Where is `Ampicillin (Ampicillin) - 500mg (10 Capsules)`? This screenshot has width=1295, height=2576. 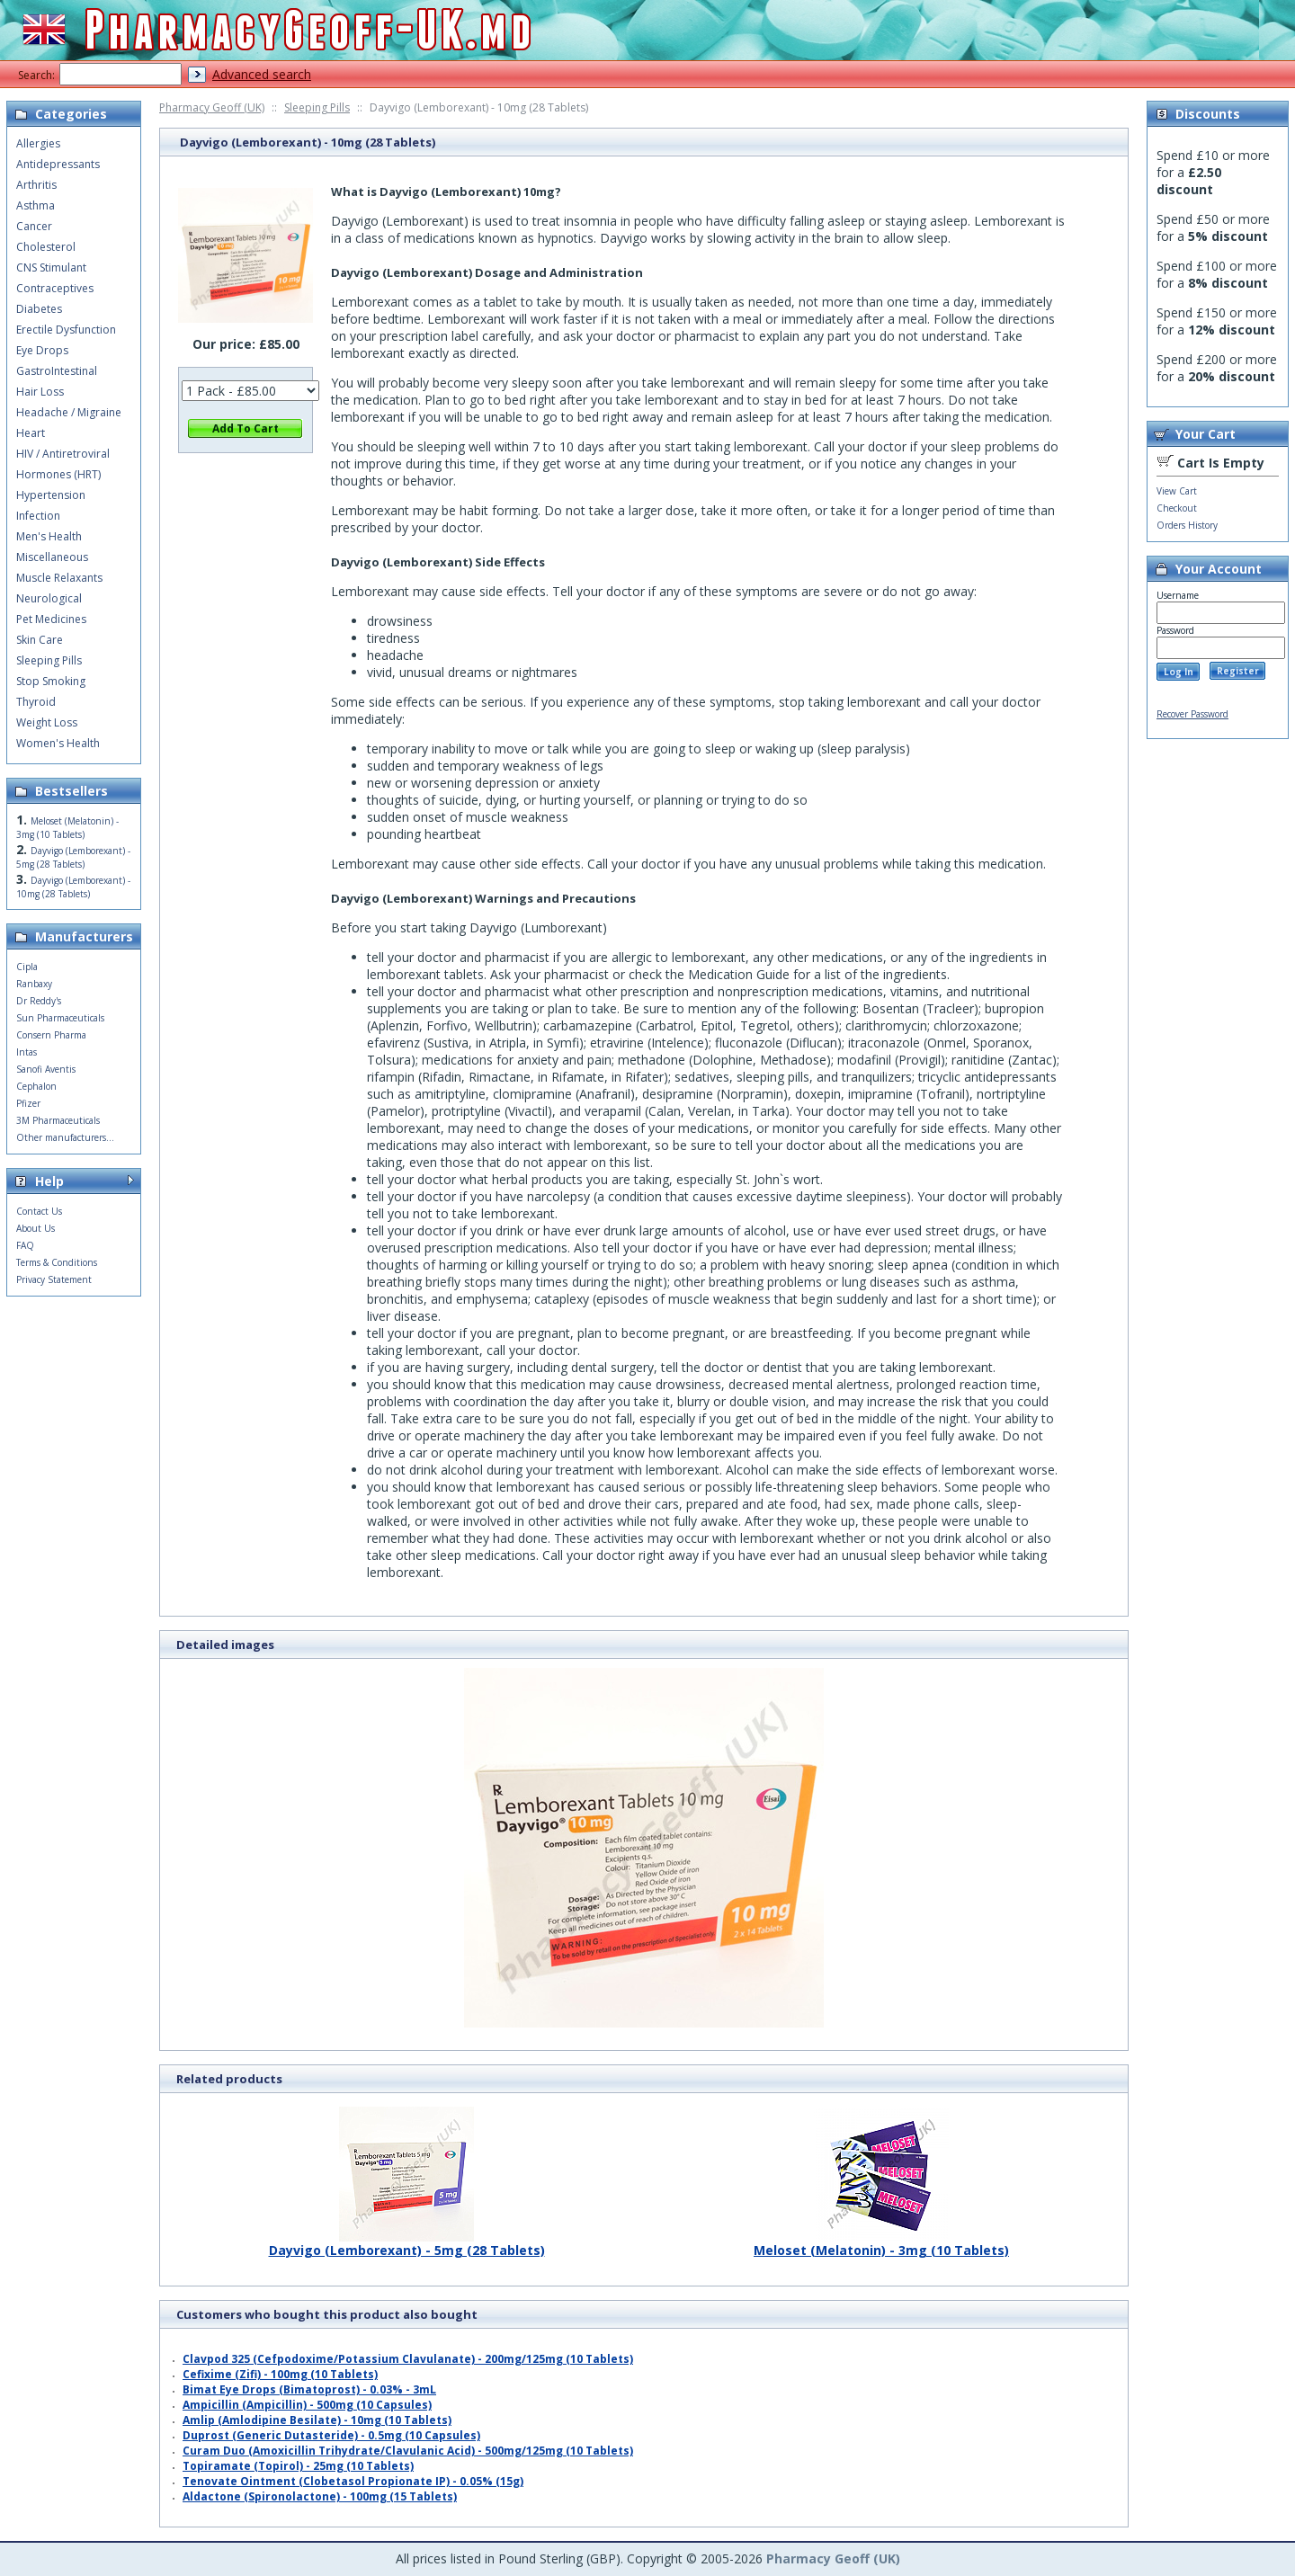
Ampicillin (Ampicillin) - 500mg (10 Capsules) is located at coordinates (307, 2404).